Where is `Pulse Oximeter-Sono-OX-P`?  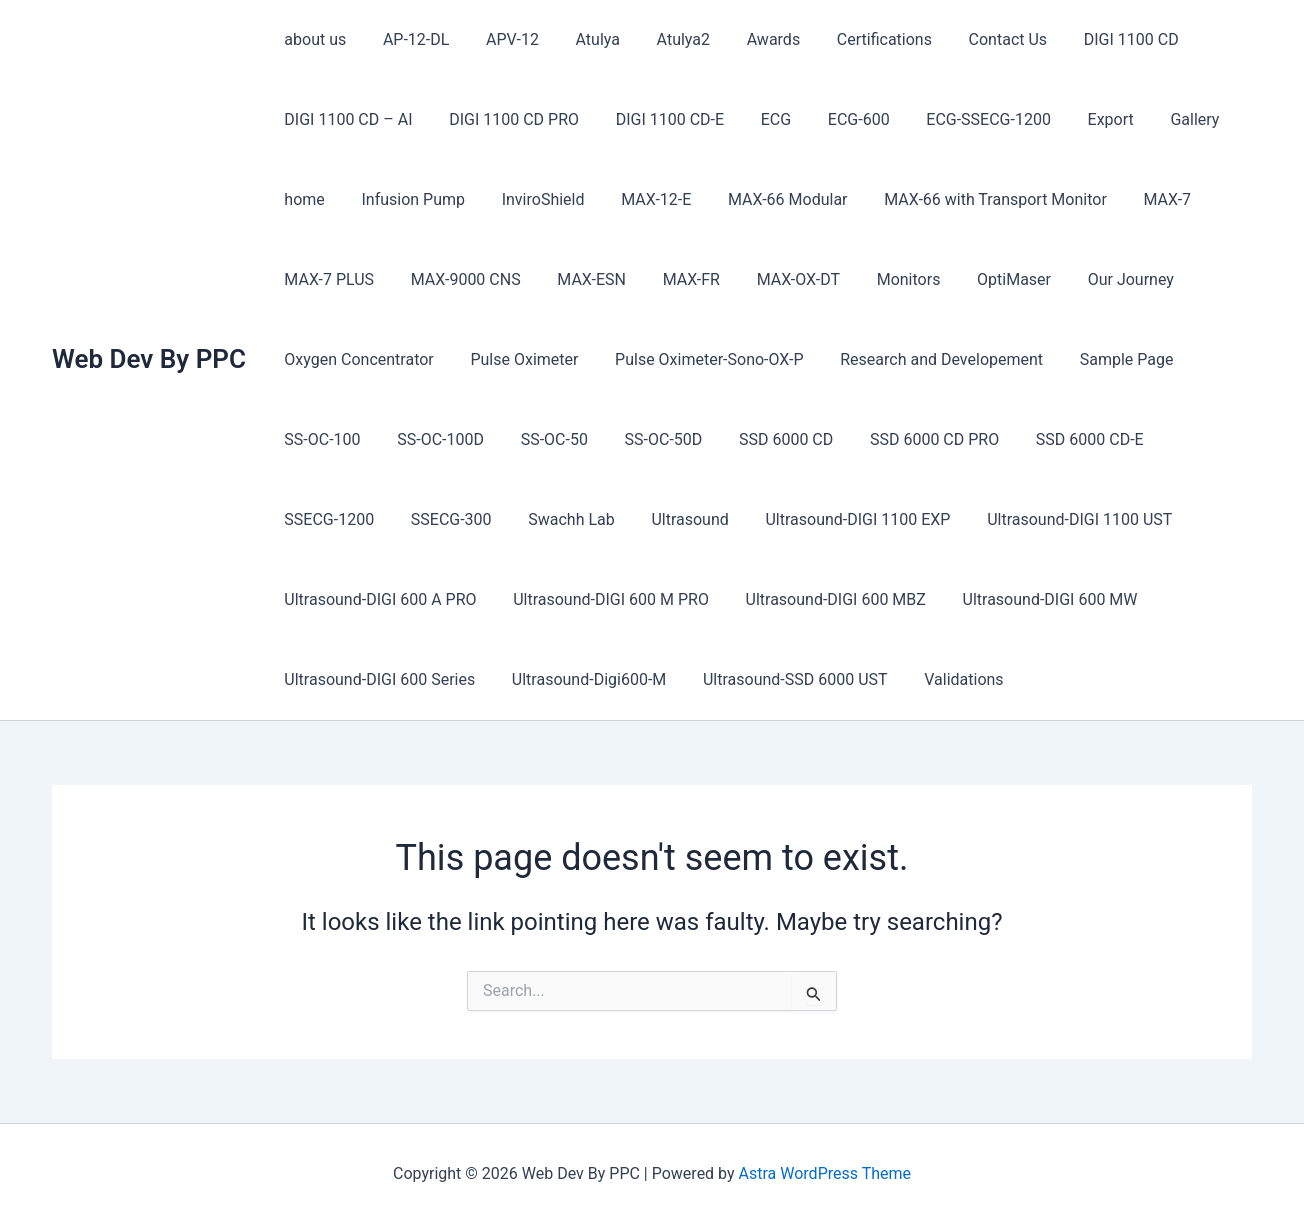 Pulse Oximeter-Sono-OX-P is located at coordinates (697, 359).